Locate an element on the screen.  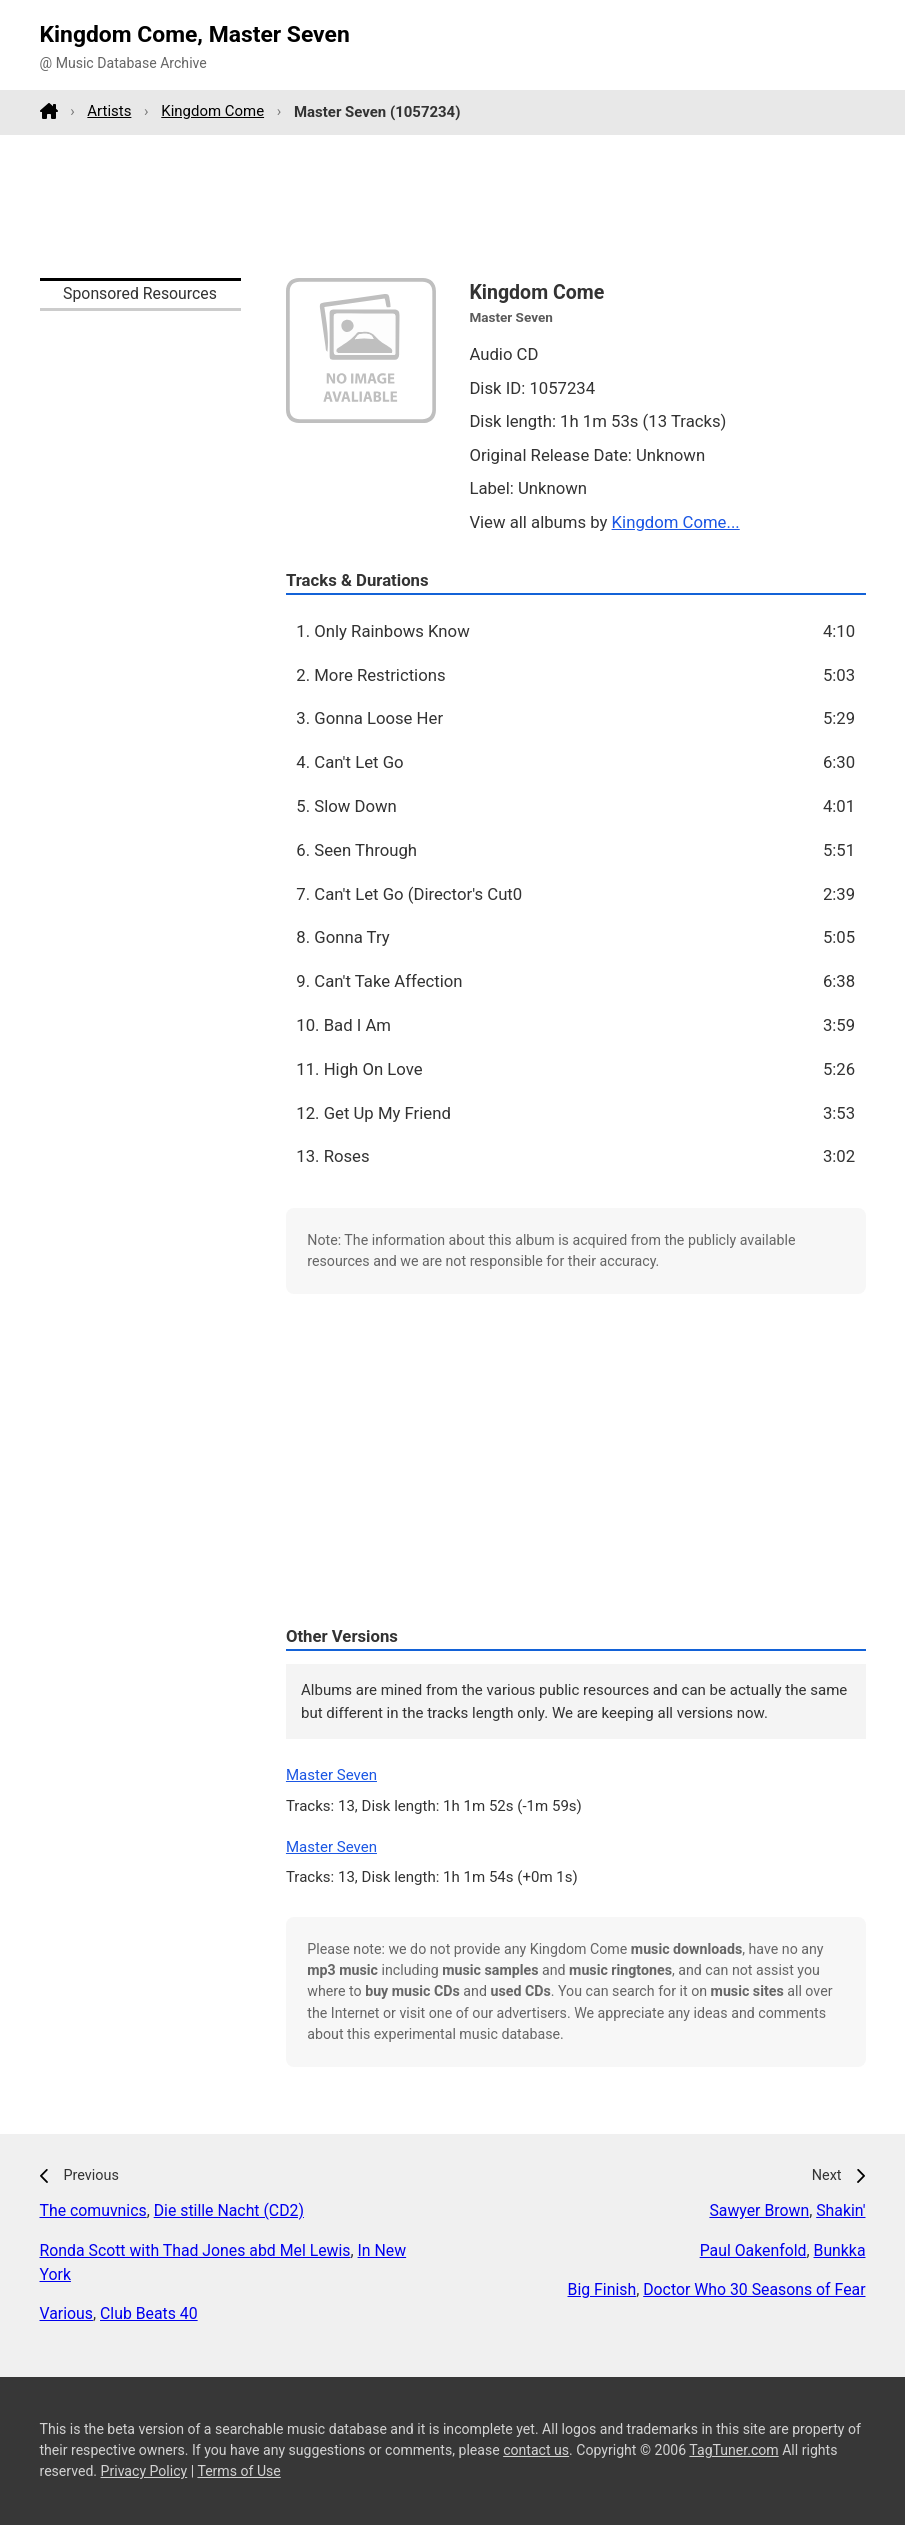
Die stille Nacht (CD2) is located at coordinates (229, 2210).